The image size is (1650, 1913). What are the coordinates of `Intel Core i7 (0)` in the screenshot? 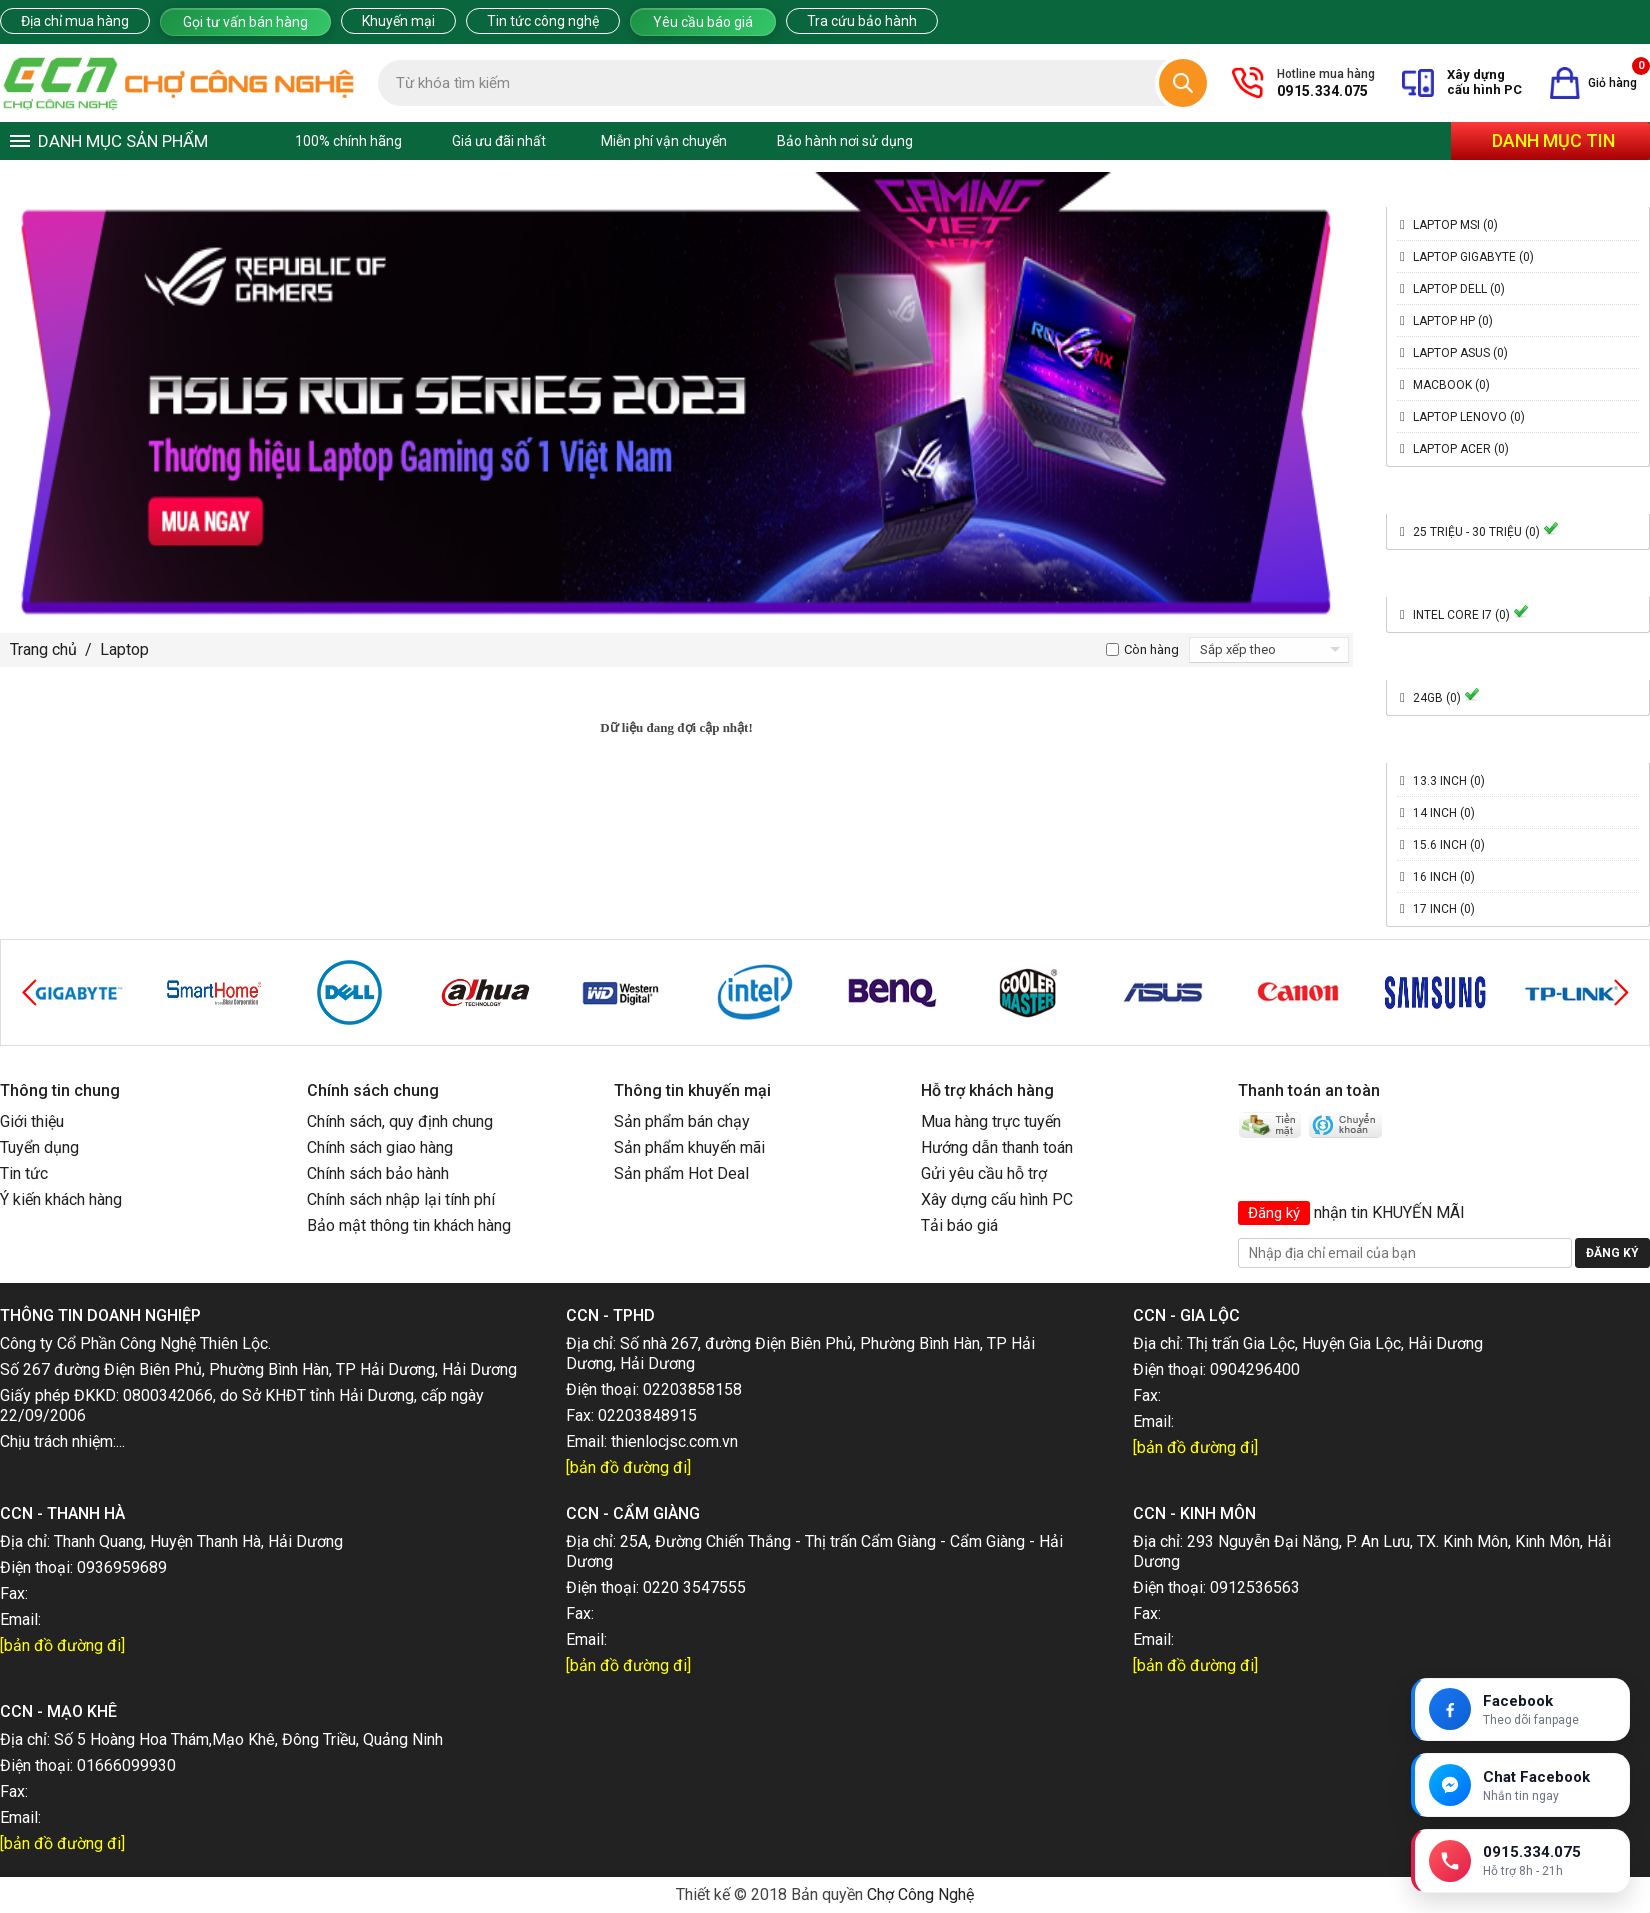 It's located at (1471, 615).